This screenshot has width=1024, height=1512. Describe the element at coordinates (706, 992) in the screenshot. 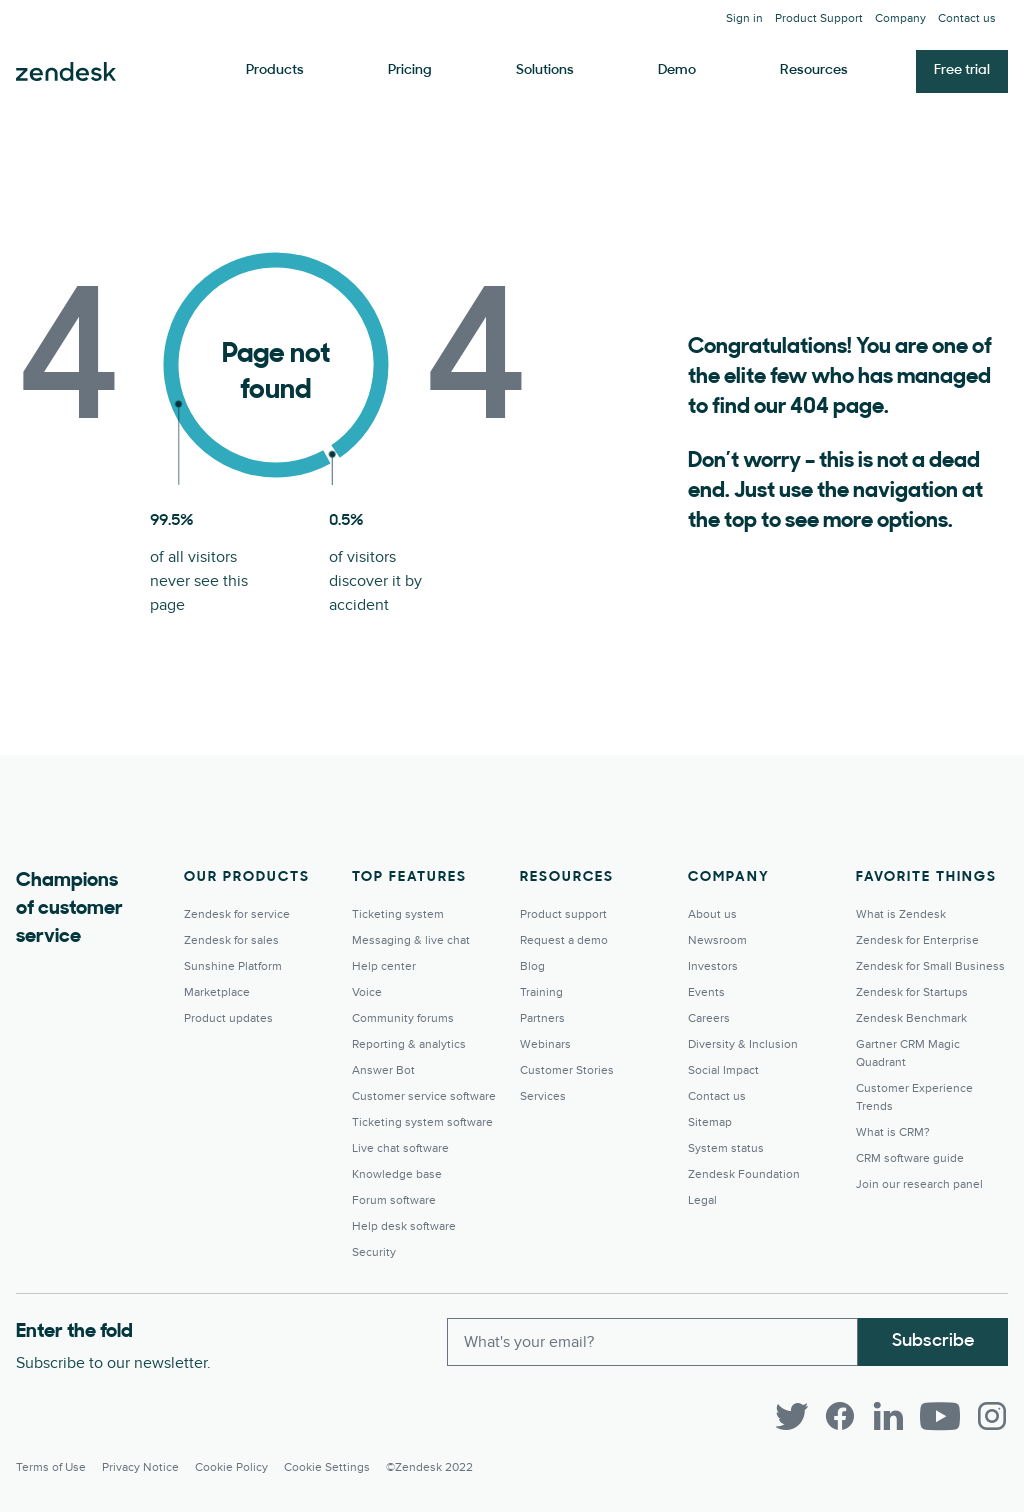

I see `Events` at that location.